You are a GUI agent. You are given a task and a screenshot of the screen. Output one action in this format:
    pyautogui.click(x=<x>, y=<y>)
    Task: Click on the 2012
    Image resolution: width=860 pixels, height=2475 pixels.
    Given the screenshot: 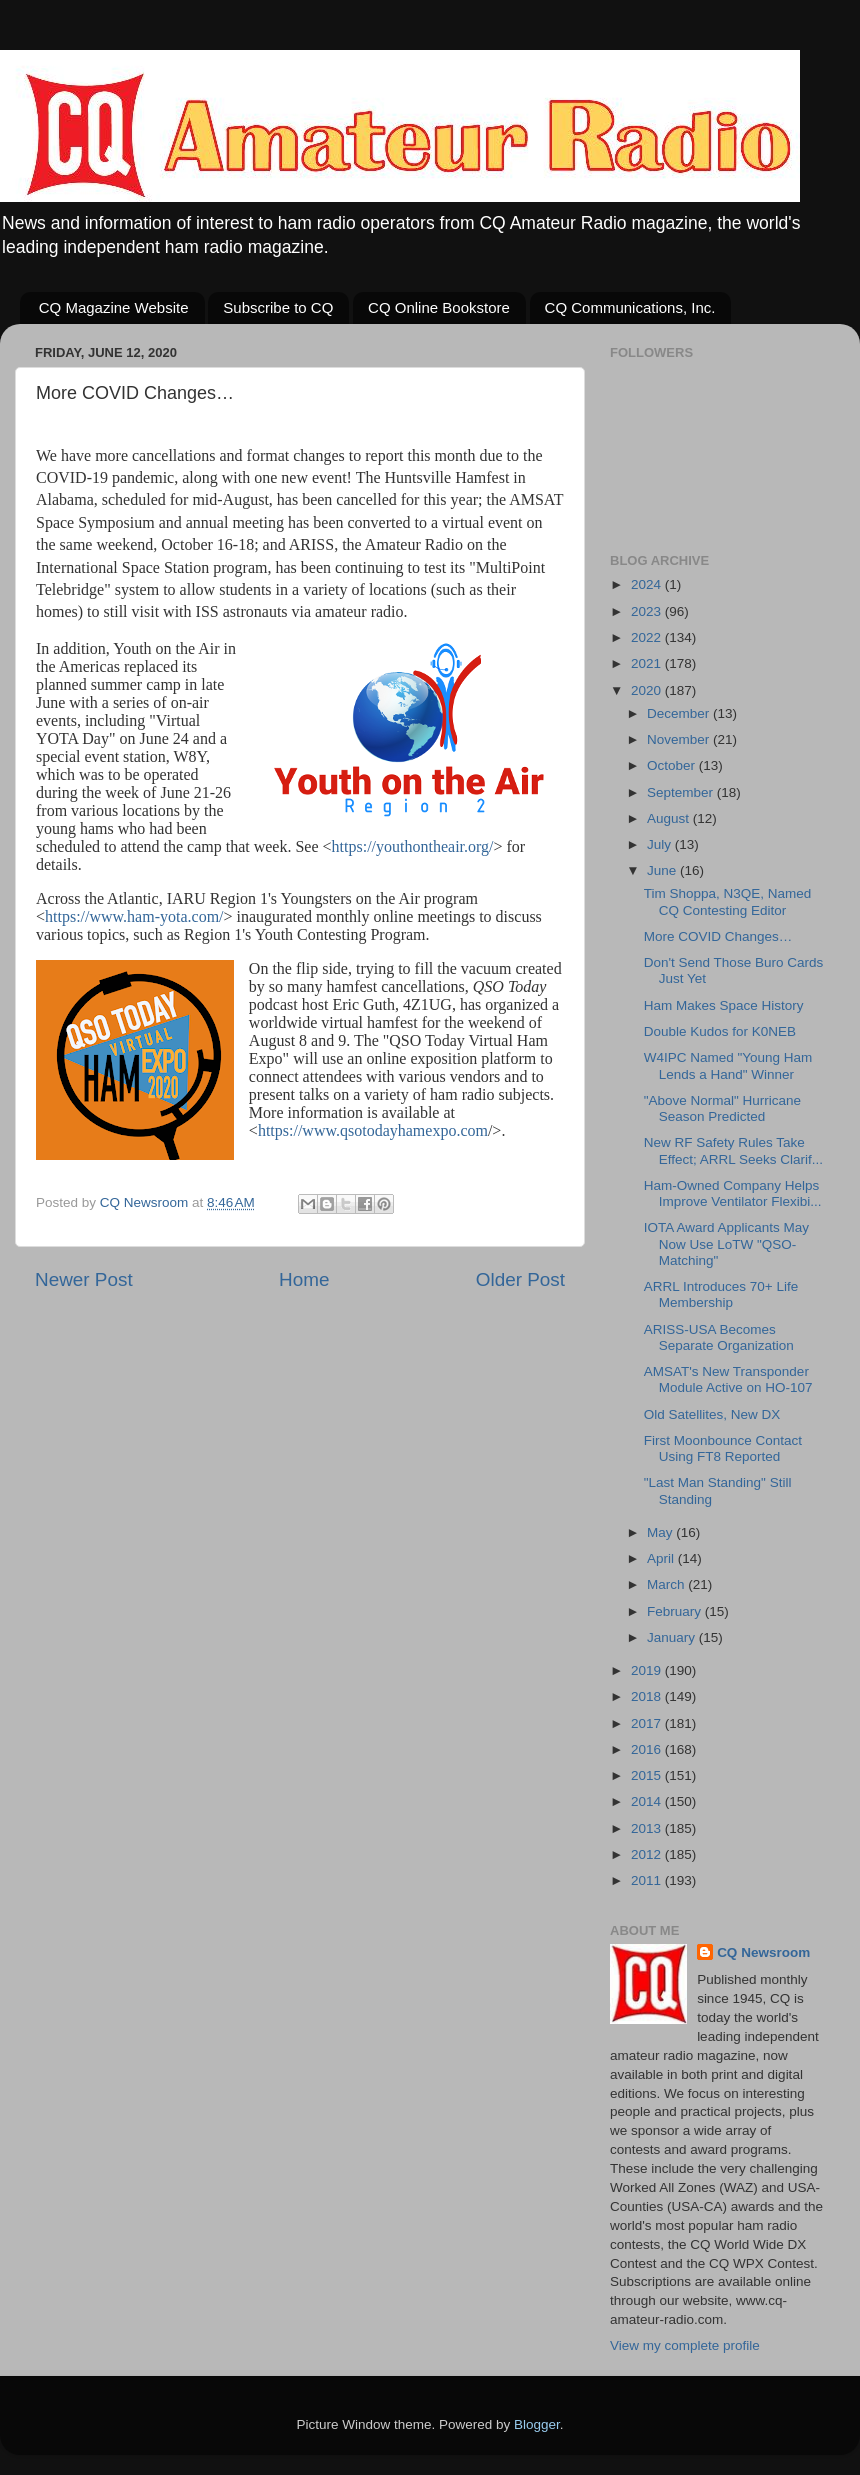 What is the action you would take?
    pyautogui.click(x=648, y=1854)
    